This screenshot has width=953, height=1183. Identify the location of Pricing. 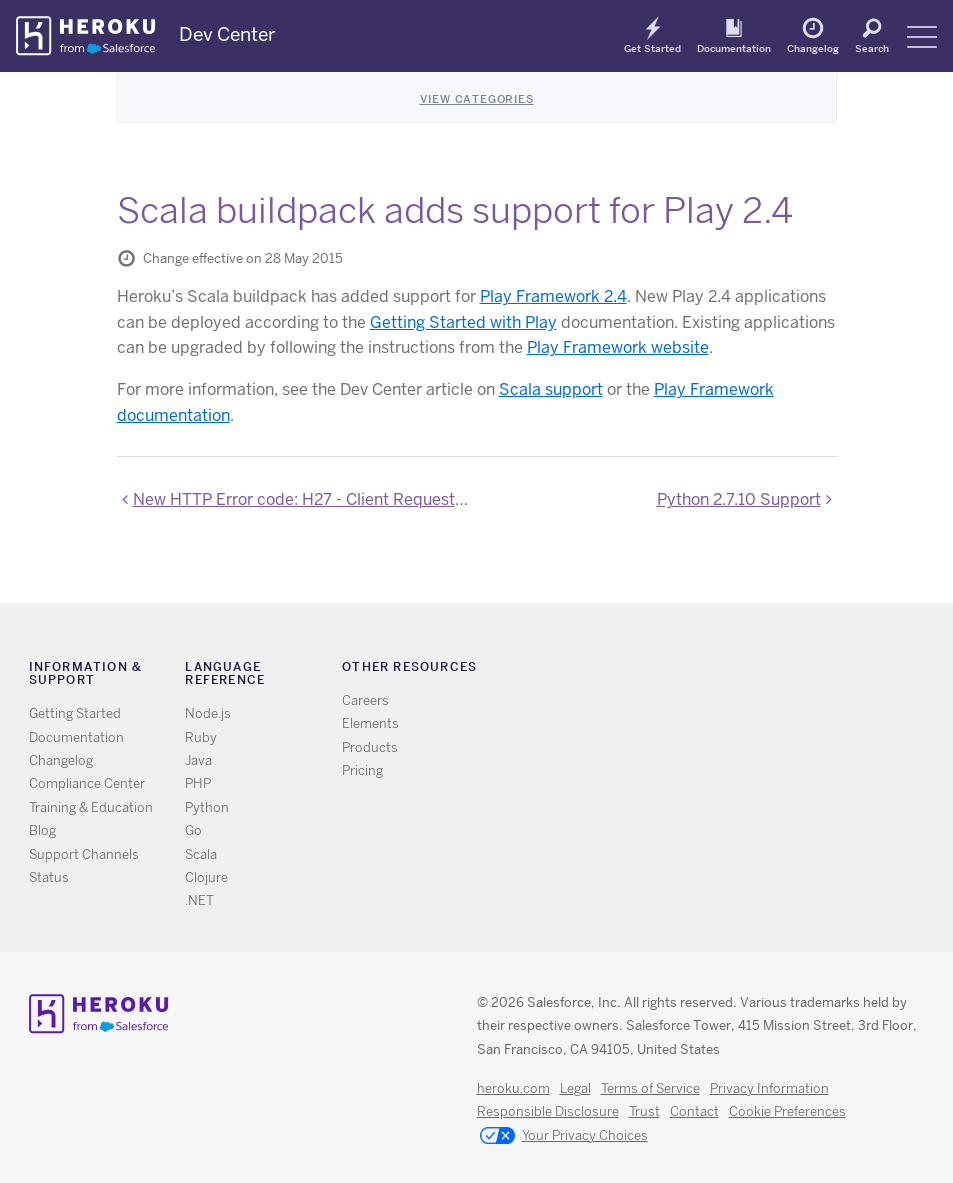
(362, 770).